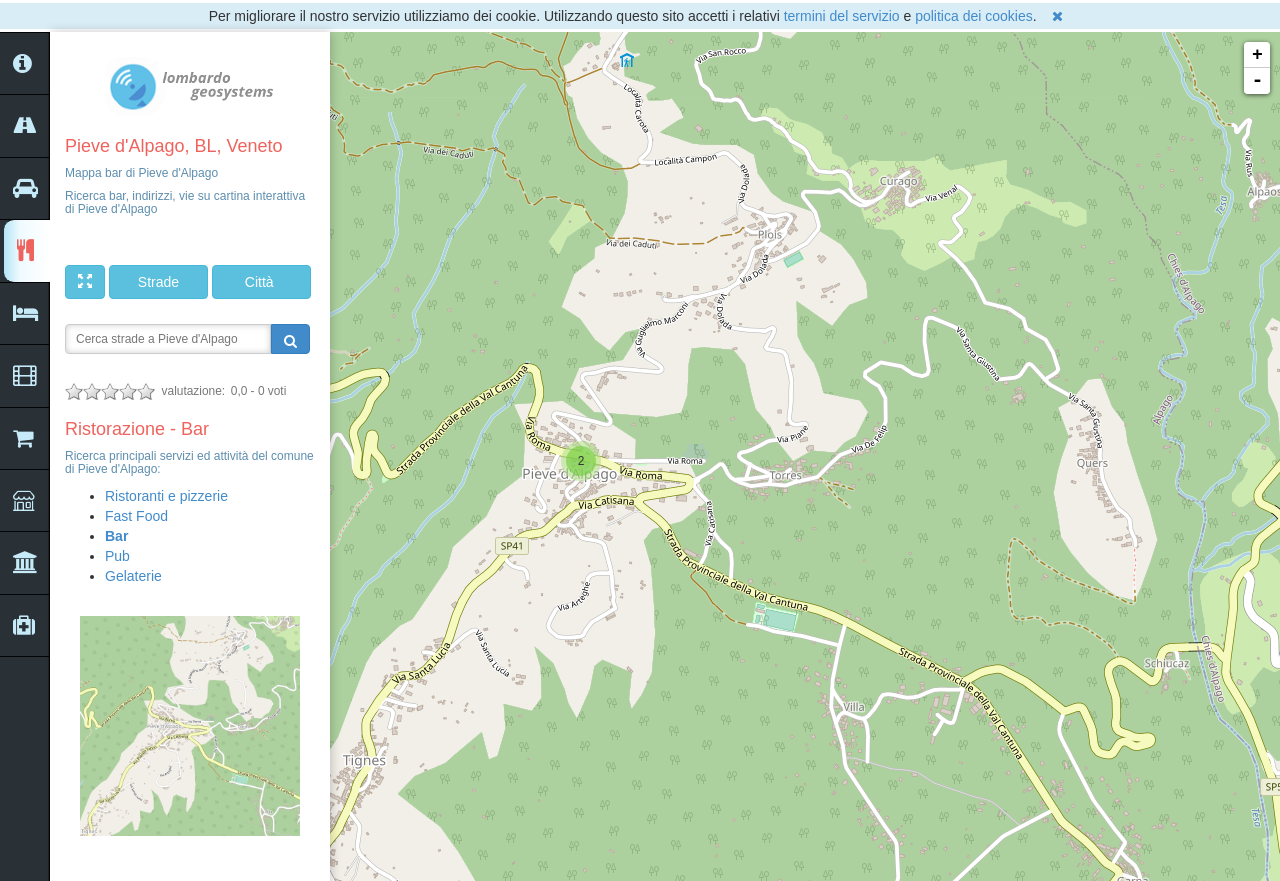  I want to click on Gelaterie, so click(133, 576).